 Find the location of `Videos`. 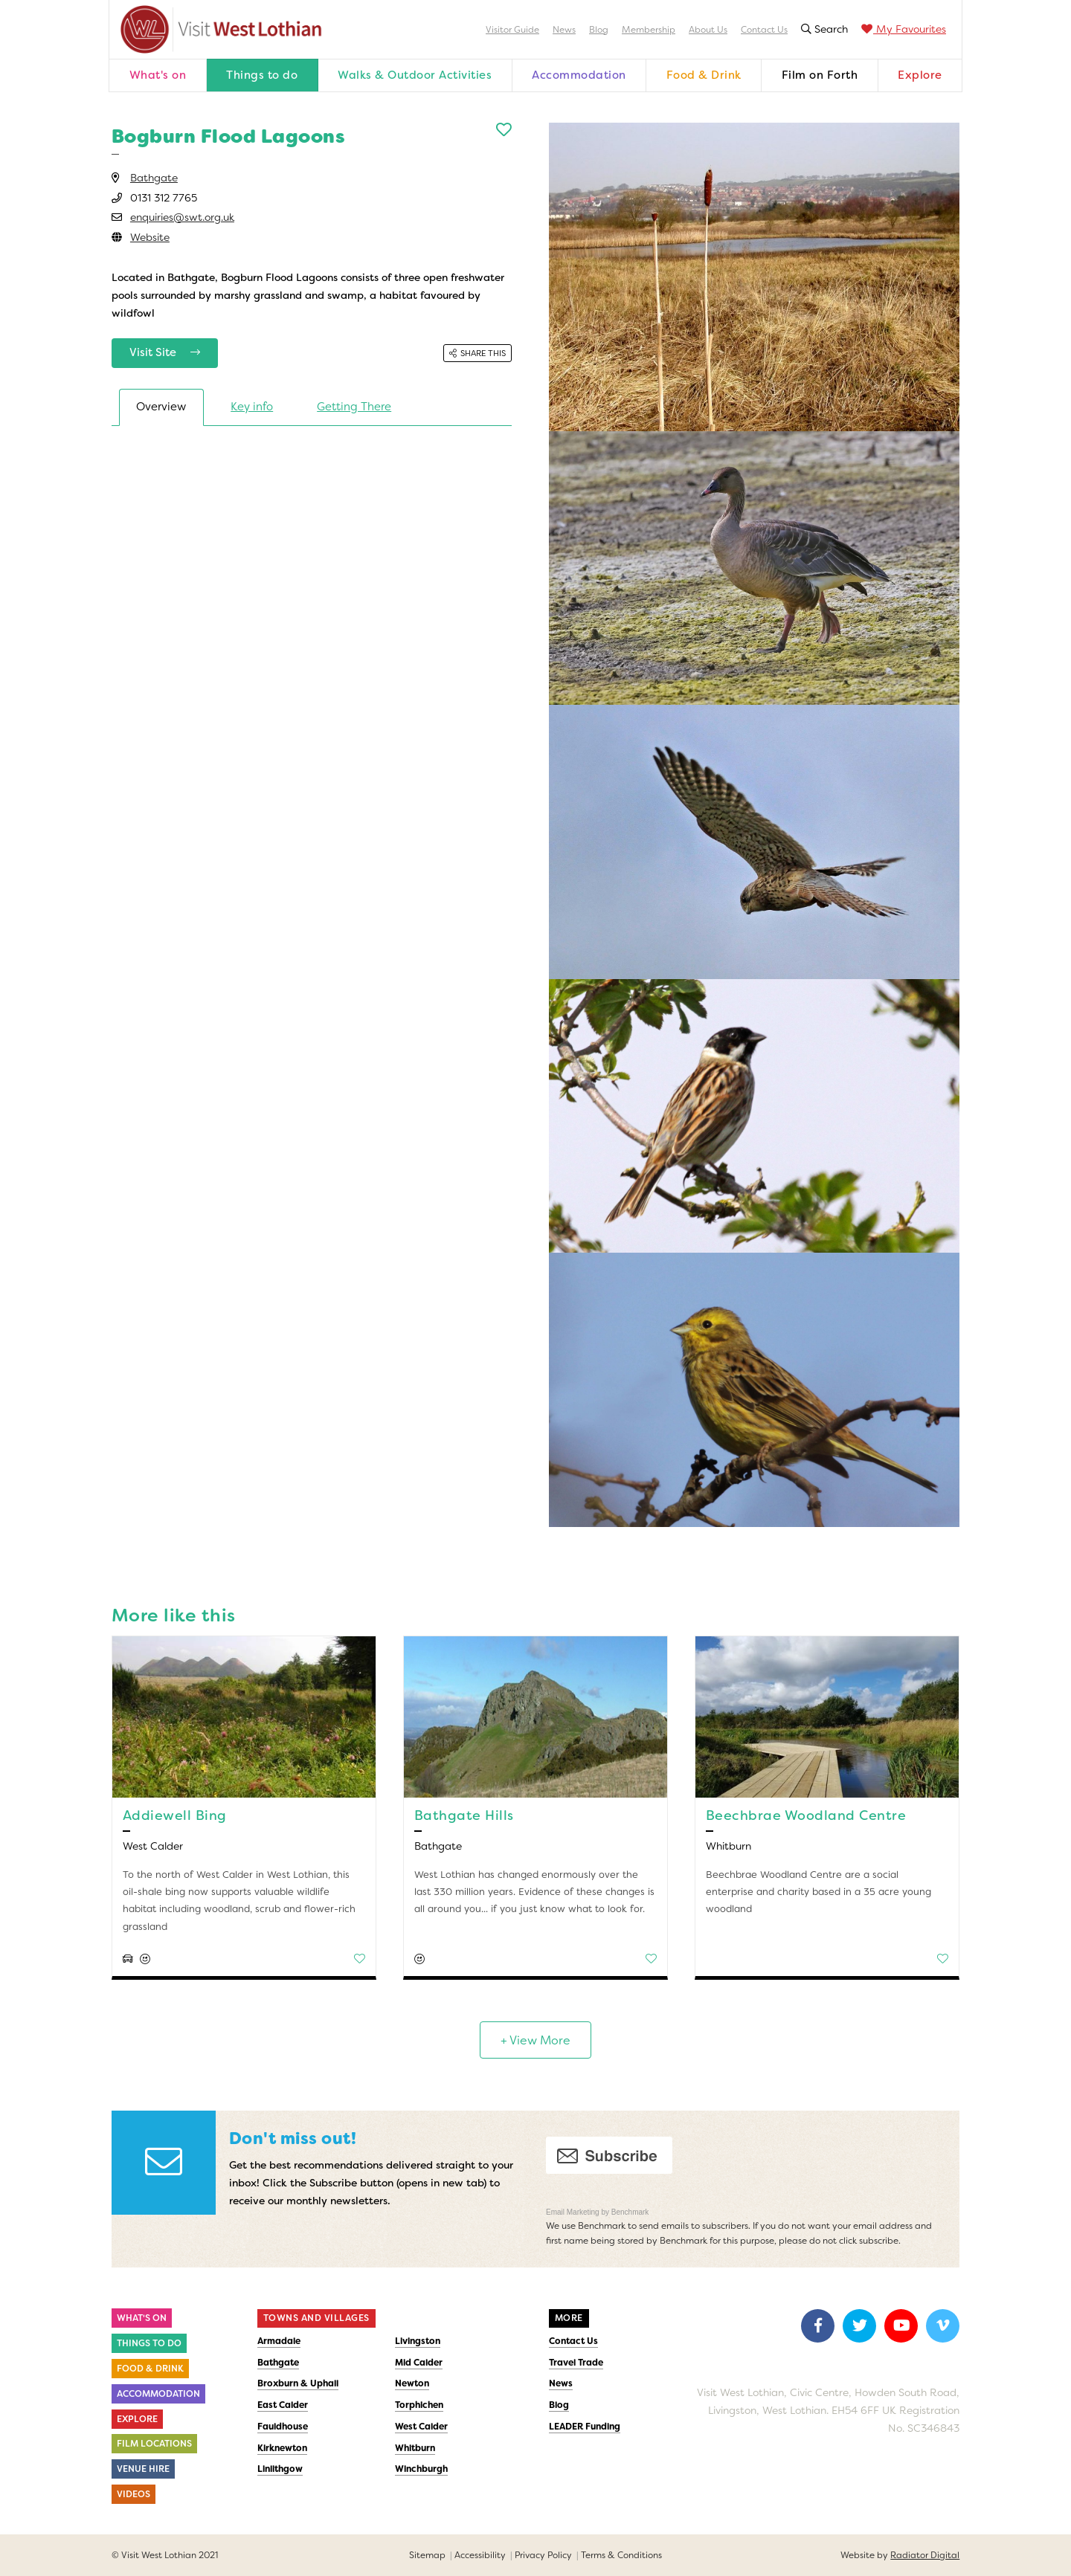

Videos is located at coordinates (133, 2494).